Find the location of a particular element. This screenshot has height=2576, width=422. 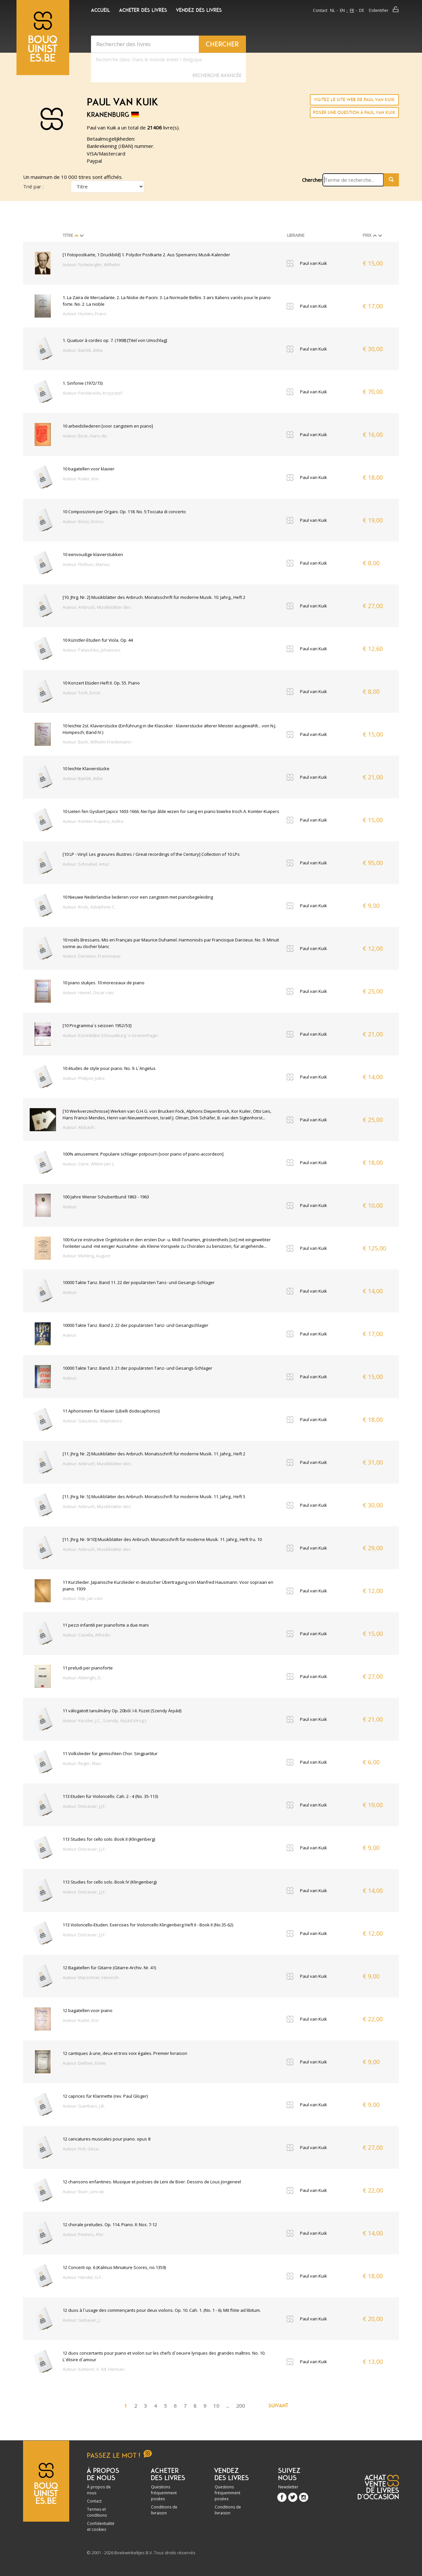

10 Künstler-Etüden für Viola. Op. 44 is located at coordinates (98, 640).